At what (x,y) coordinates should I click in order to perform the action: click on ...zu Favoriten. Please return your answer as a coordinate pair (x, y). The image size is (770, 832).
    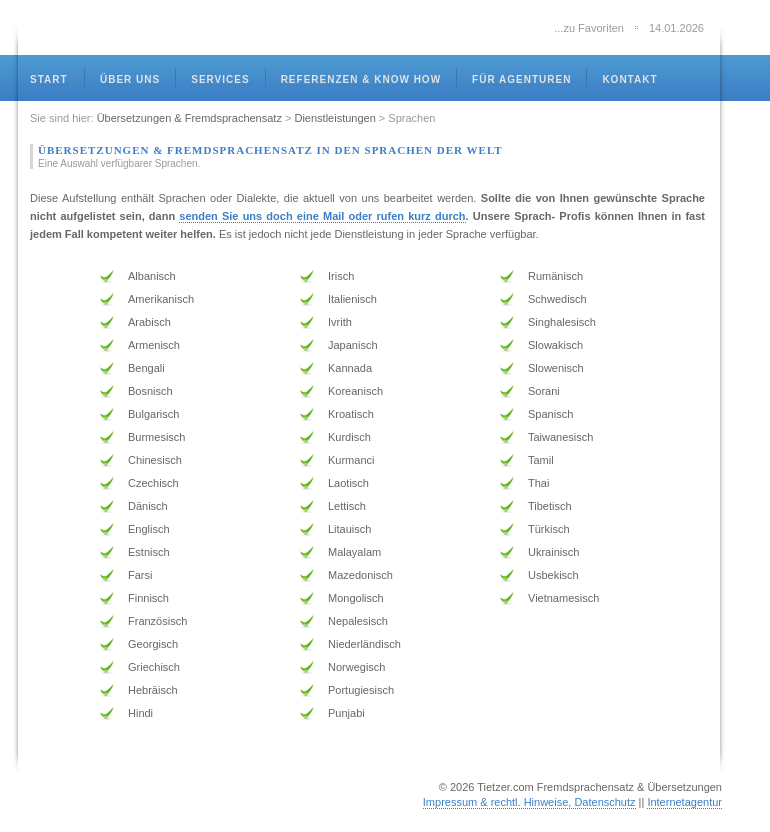
    Looking at the image, I should click on (589, 28).